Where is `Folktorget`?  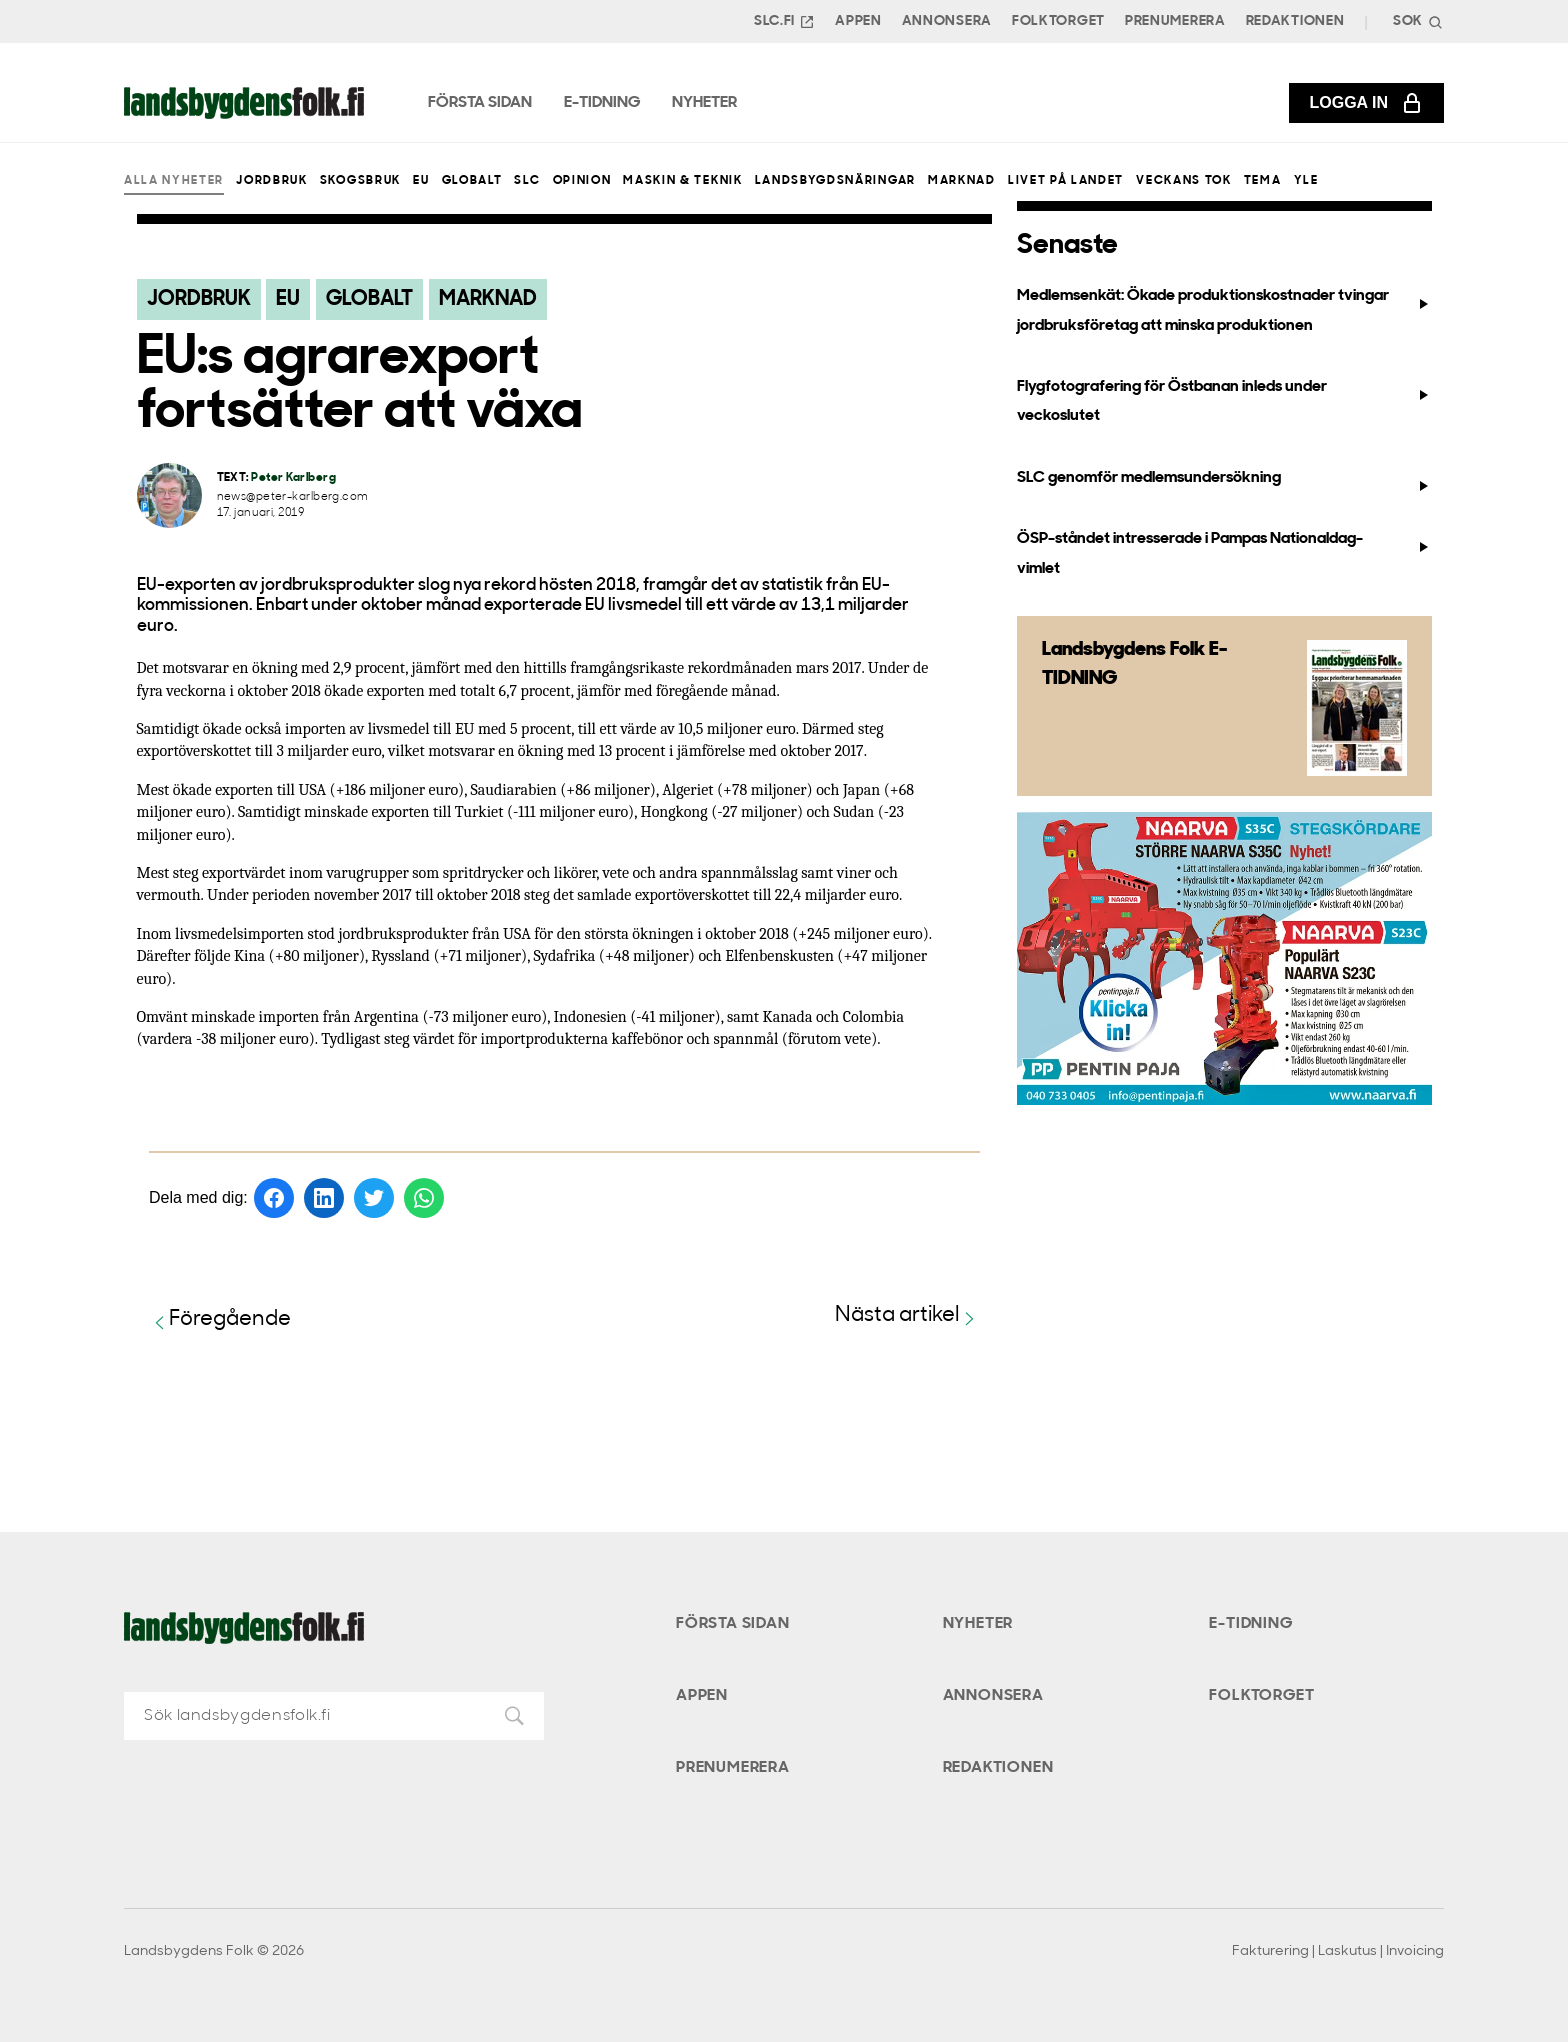
Folktorget is located at coordinates (1058, 21).